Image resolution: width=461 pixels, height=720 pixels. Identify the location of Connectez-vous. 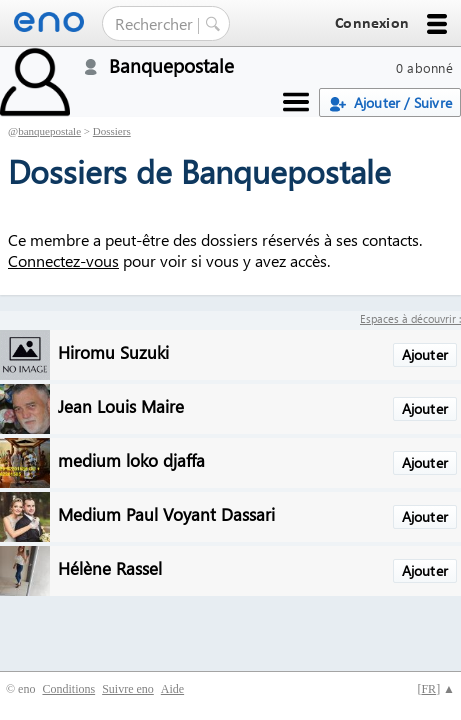
(63, 260).